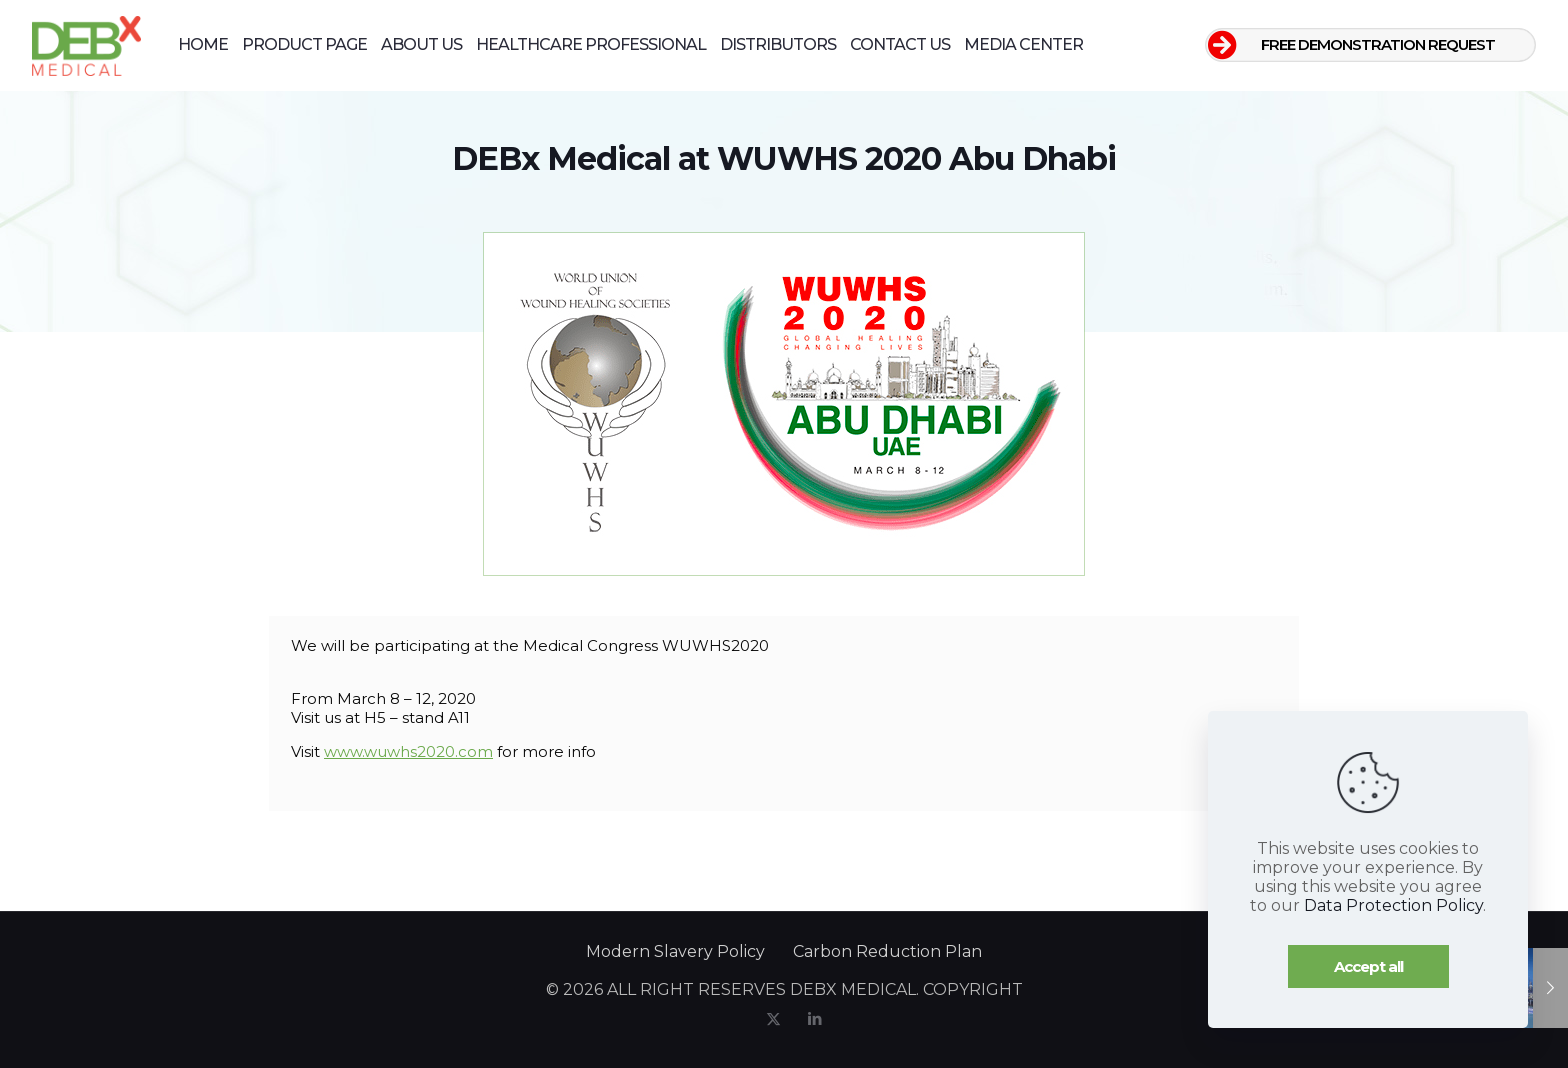 The width and height of the screenshot is (1568, 1068). What do you see at coordinates (408, 751) in the screenshot?
I see `www.wuwhs2020.com [www.wuwhs2020.com (opens in a new tab)]` at bounding box center [408, 751].